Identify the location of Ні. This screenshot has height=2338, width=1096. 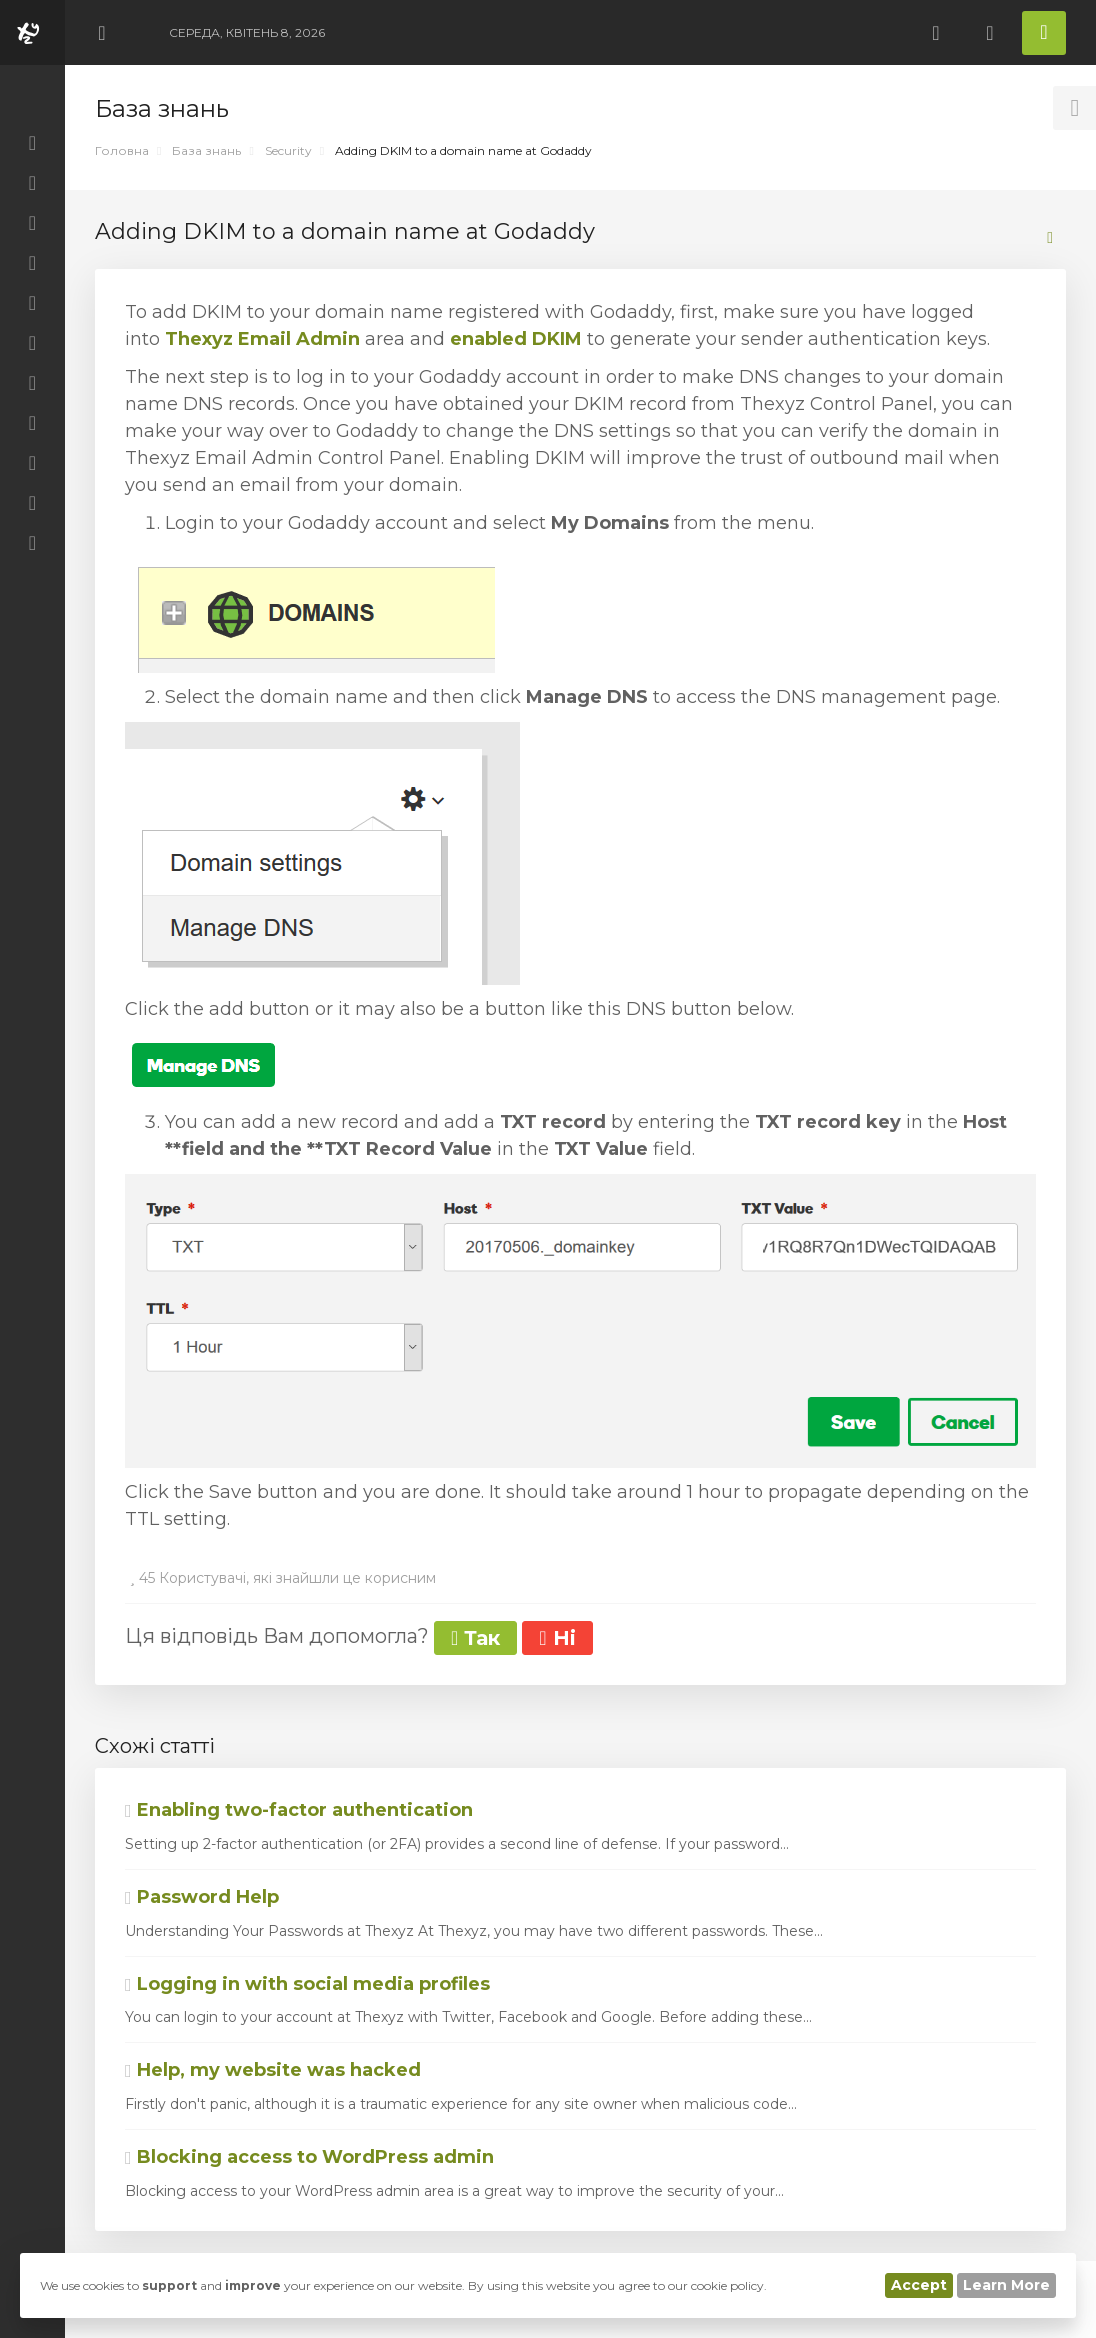
(557, 1638).